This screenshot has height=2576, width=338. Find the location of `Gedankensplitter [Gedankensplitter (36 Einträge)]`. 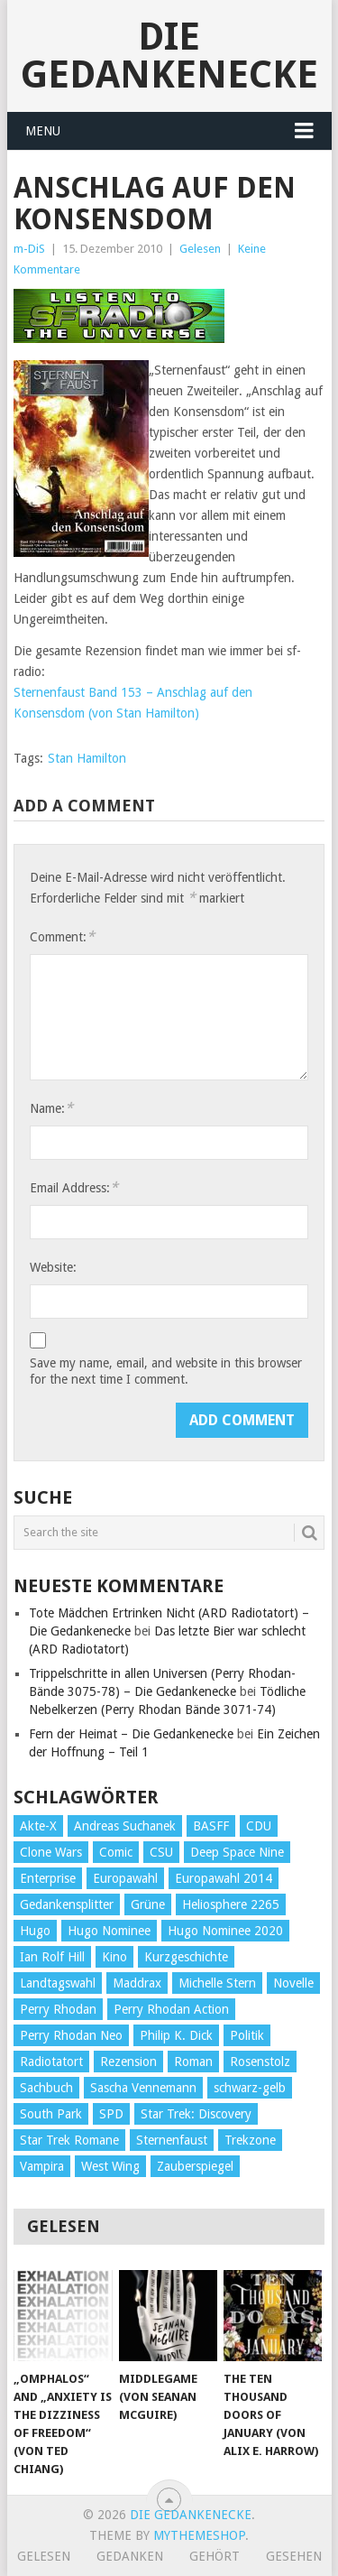

Gedankensplitter [Gedankensplitter (36 Einträge)] is located at coordinates (67, 1904).